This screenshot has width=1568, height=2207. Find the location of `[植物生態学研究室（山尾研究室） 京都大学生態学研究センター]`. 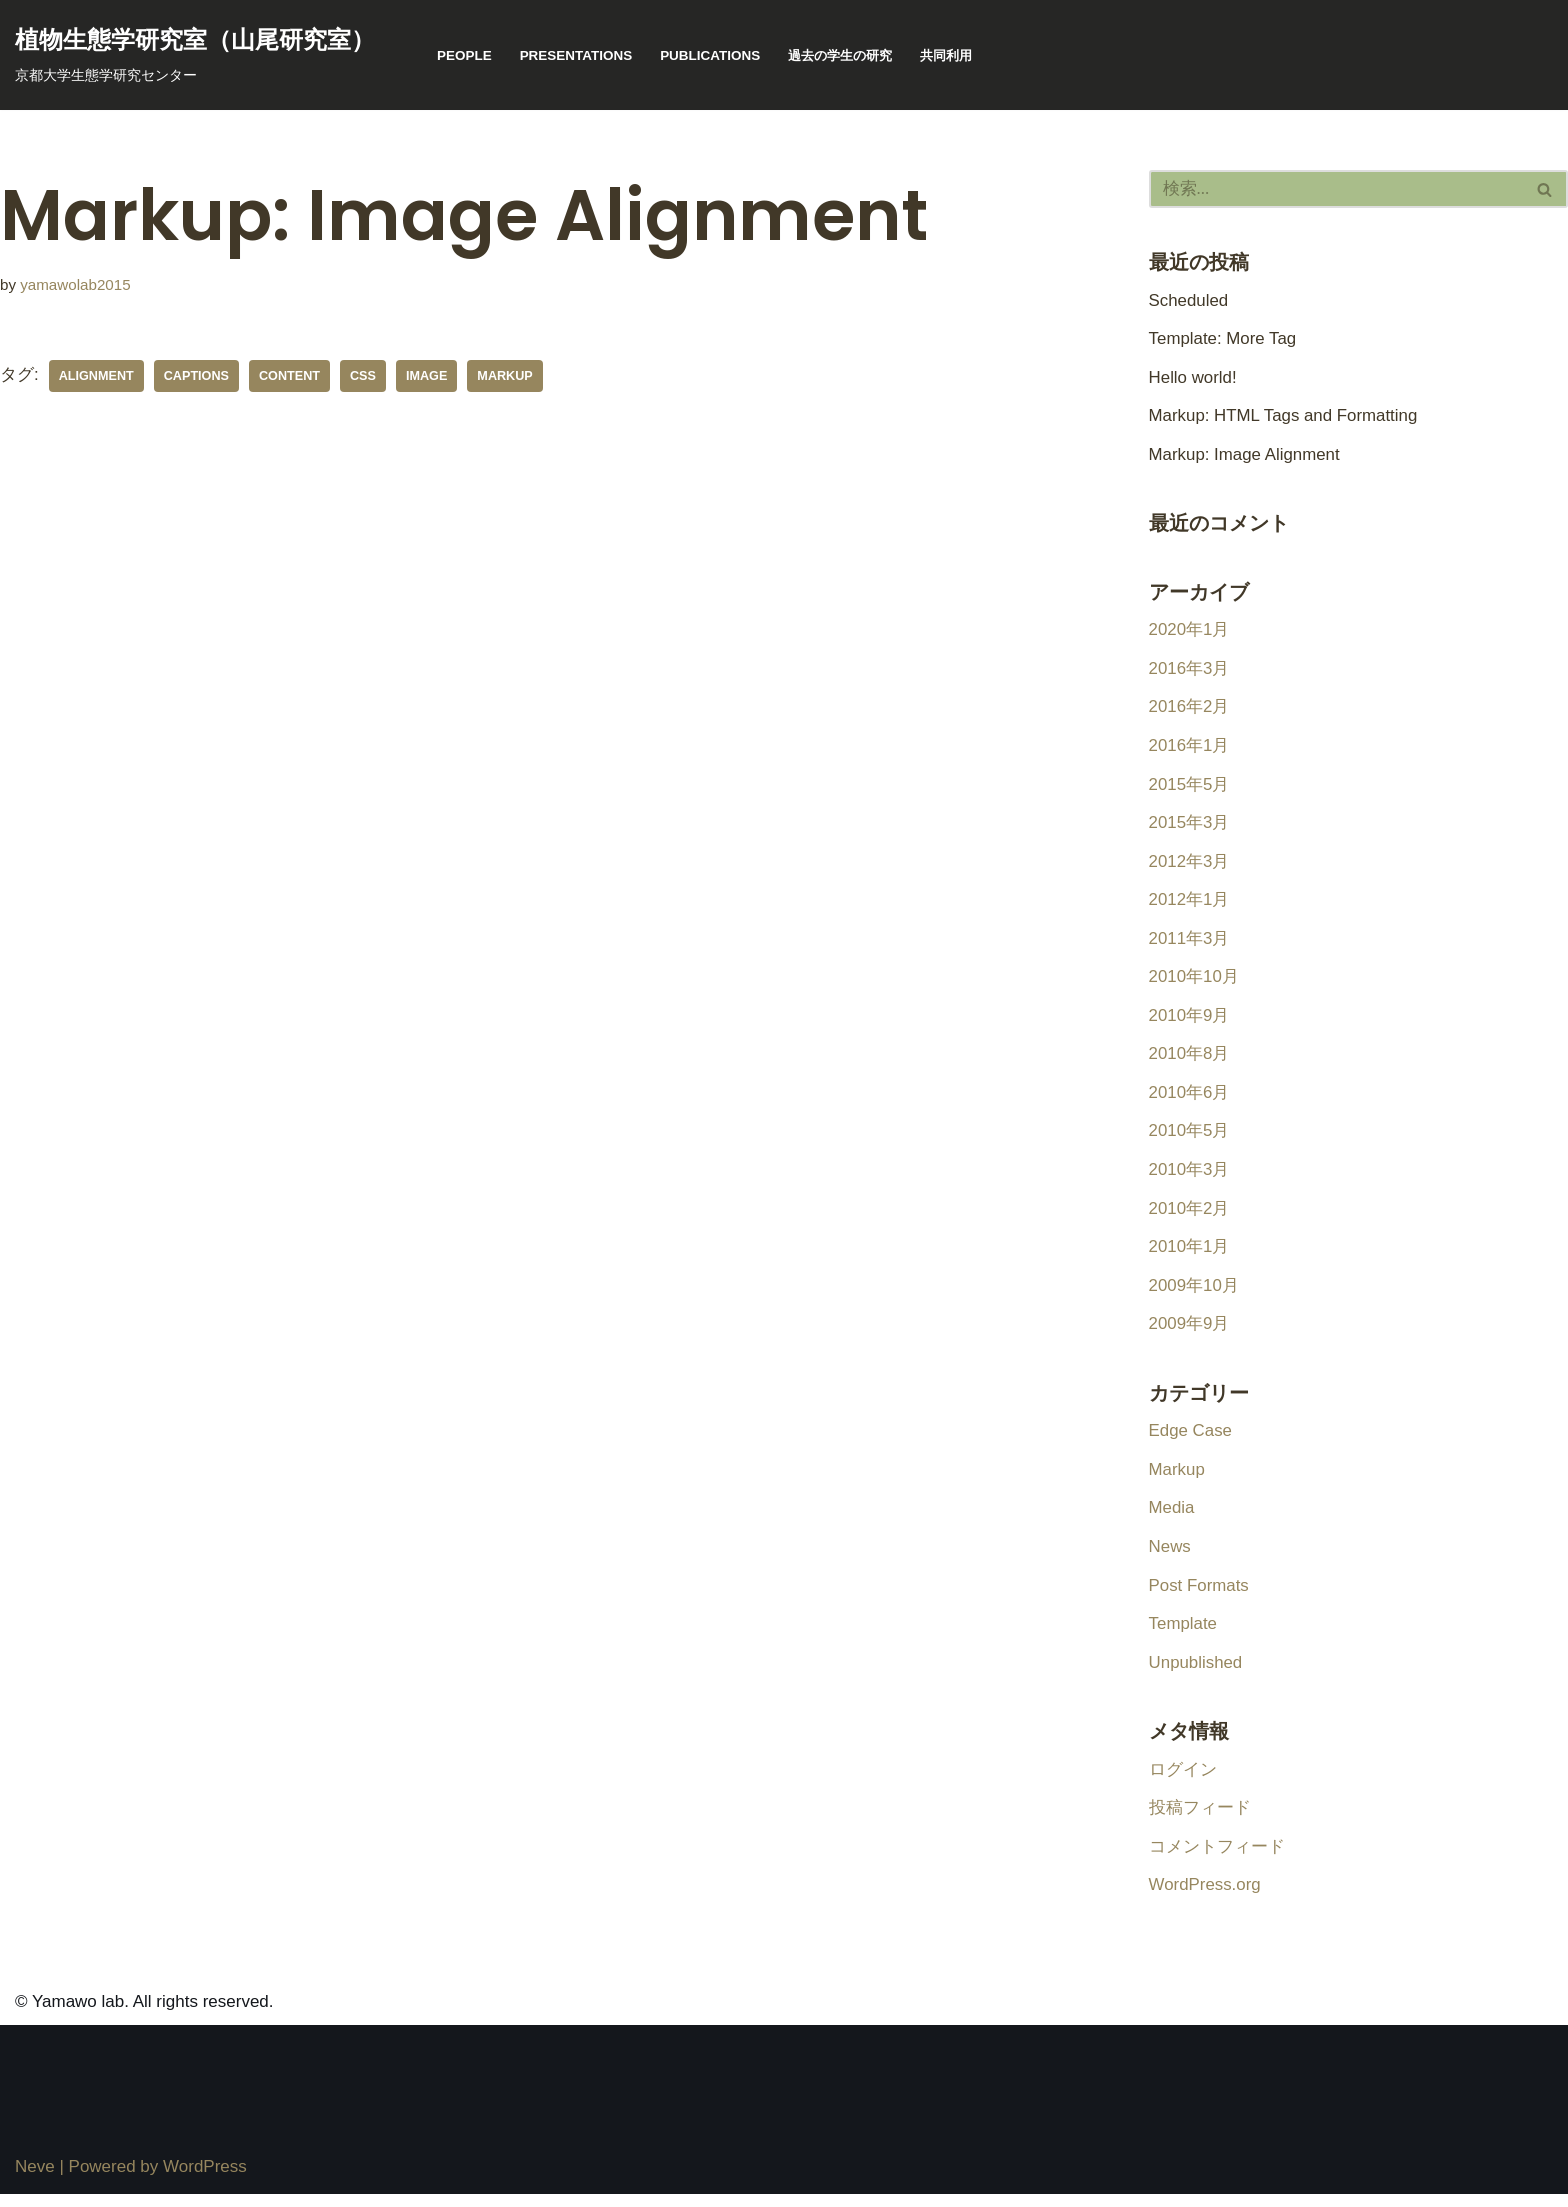

[植物生態学研究室（山尾研究室） 京都大学生態学研究センター] is located at coordinates (195, 55).